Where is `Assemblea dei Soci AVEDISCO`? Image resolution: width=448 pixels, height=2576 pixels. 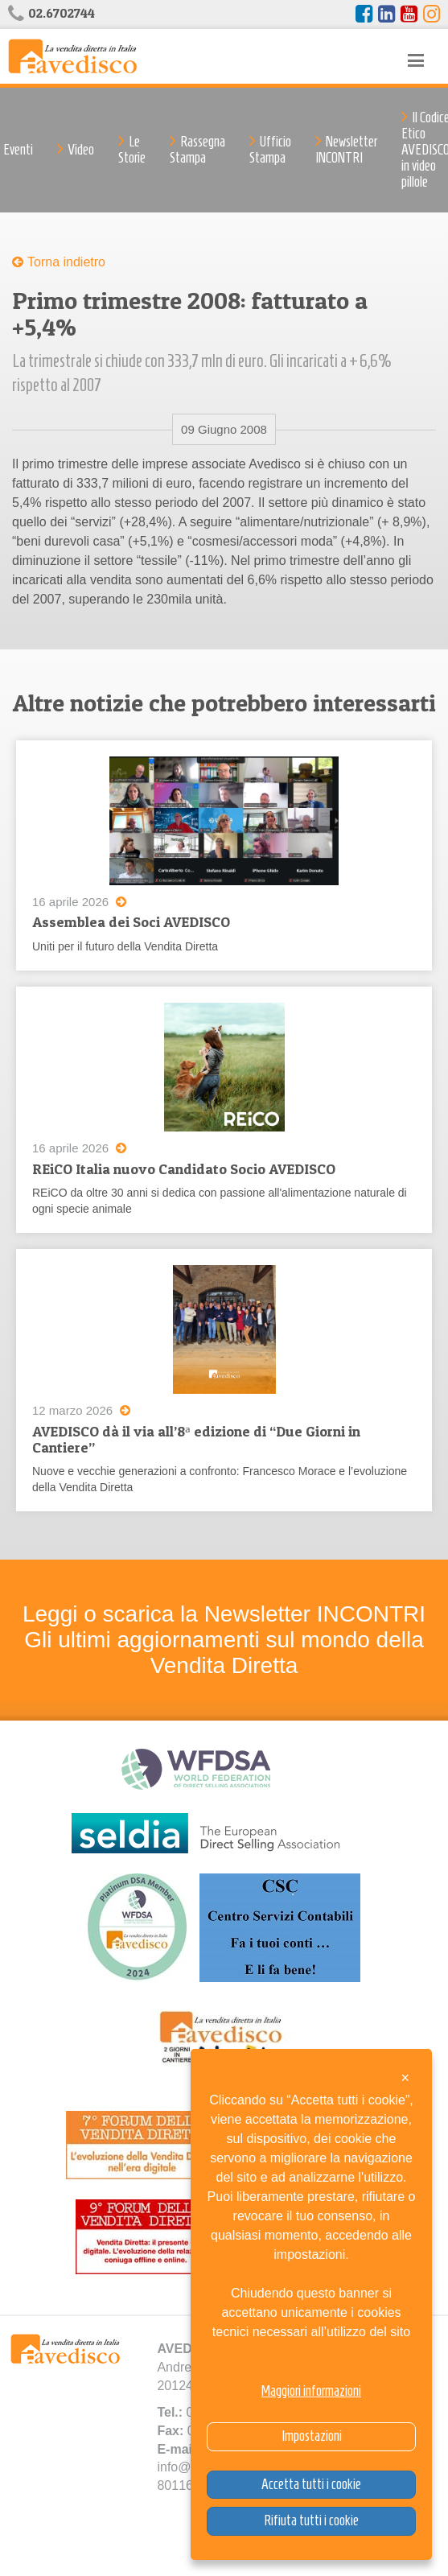 Assemblea dei Soci AVEDISCO is located at coordinates (131, 921).